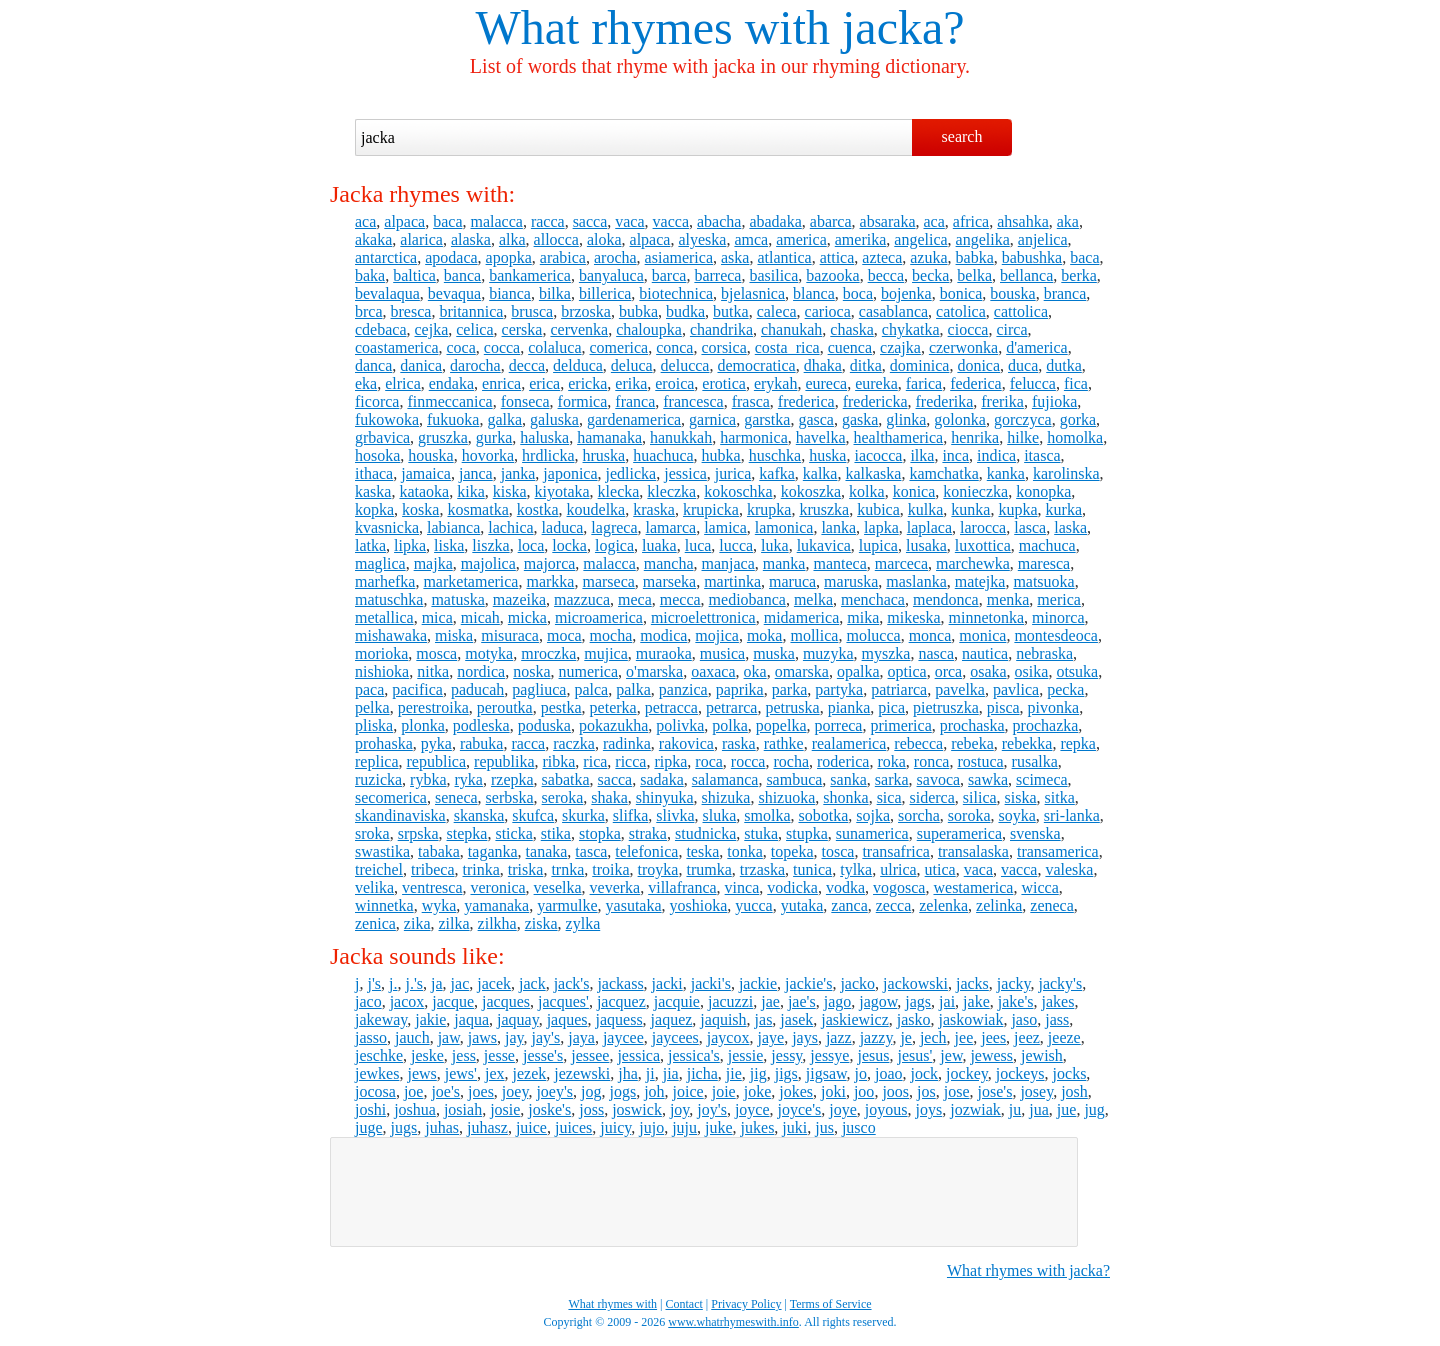 This screenshot has height=1346, width=1440. Describe the element at coordinates (735, 257) in the screenshot. I see `aska` at that location.